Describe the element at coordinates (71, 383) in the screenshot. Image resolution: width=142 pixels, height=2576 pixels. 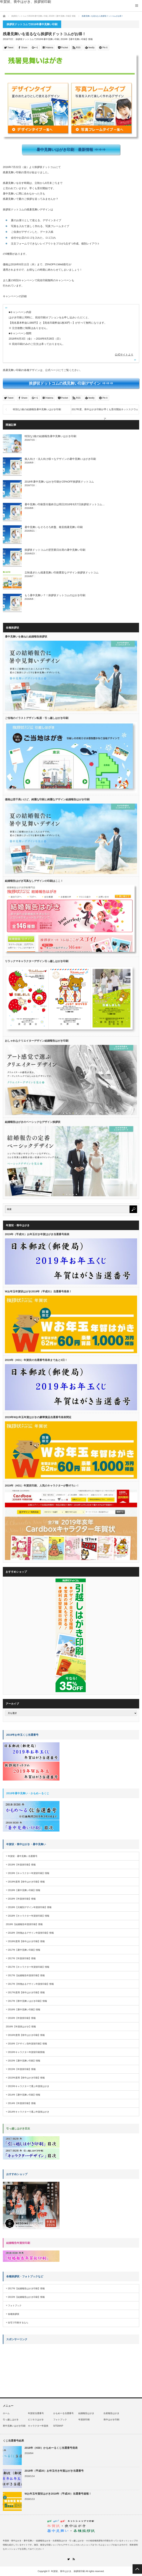
I see `挨拶状ドットコムの残見舞い印刷デザイン ⇒⇒⇒` at that location.